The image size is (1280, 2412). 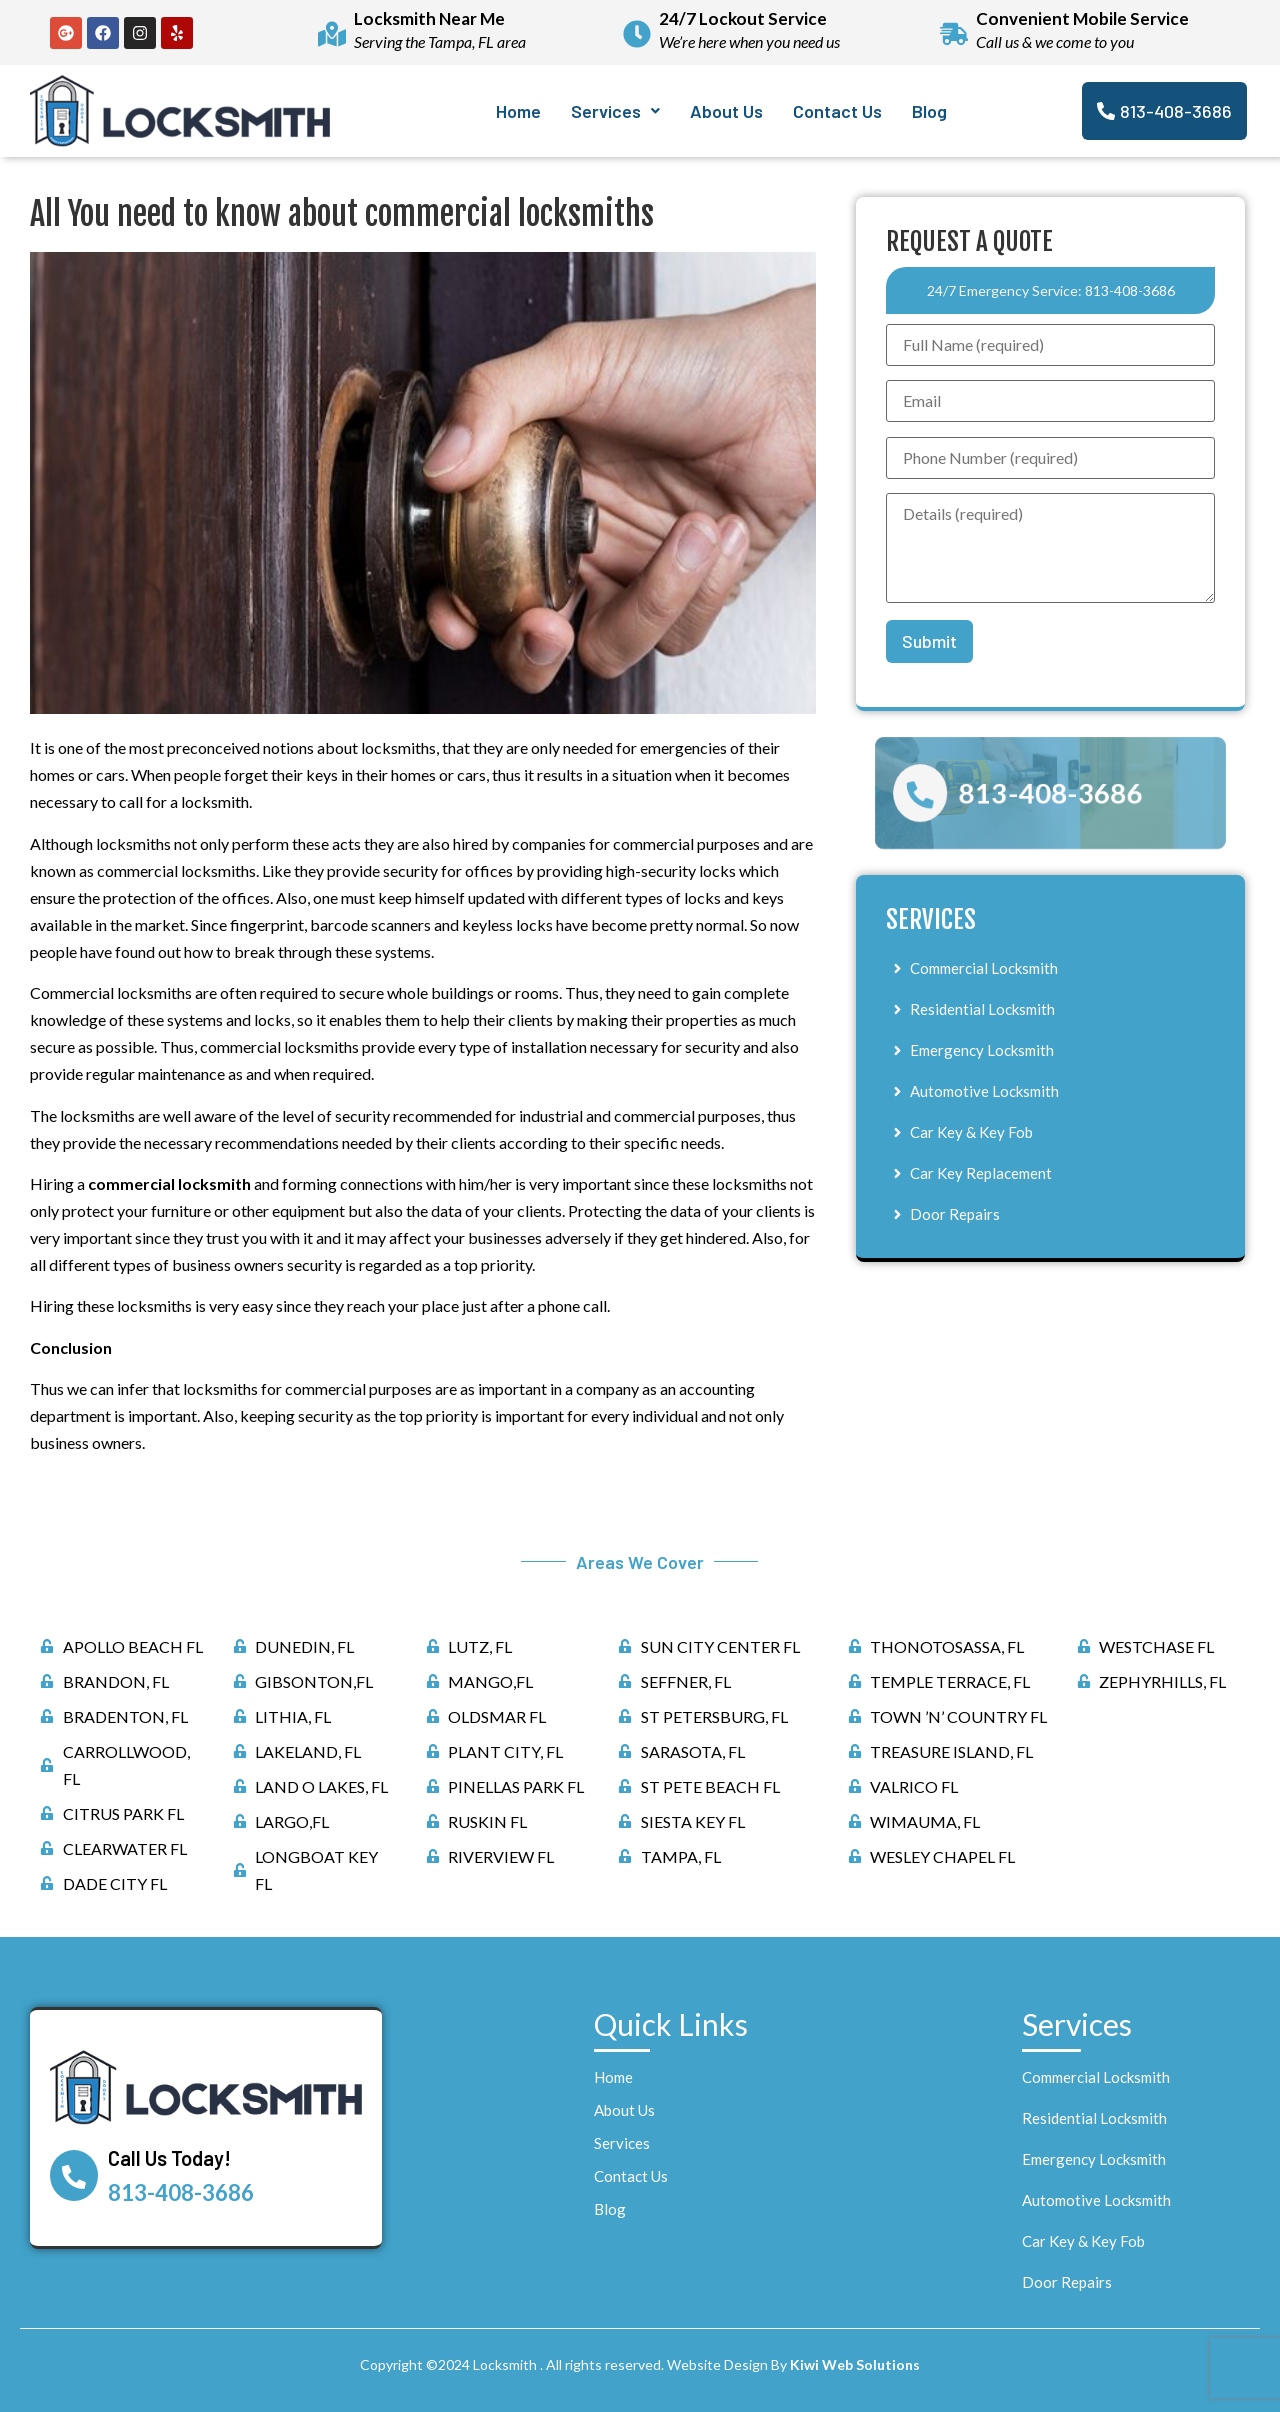 What do you see at coordinates (929, 111) in the screenshot?
I see `Blog` at bounding box center [929, 111].